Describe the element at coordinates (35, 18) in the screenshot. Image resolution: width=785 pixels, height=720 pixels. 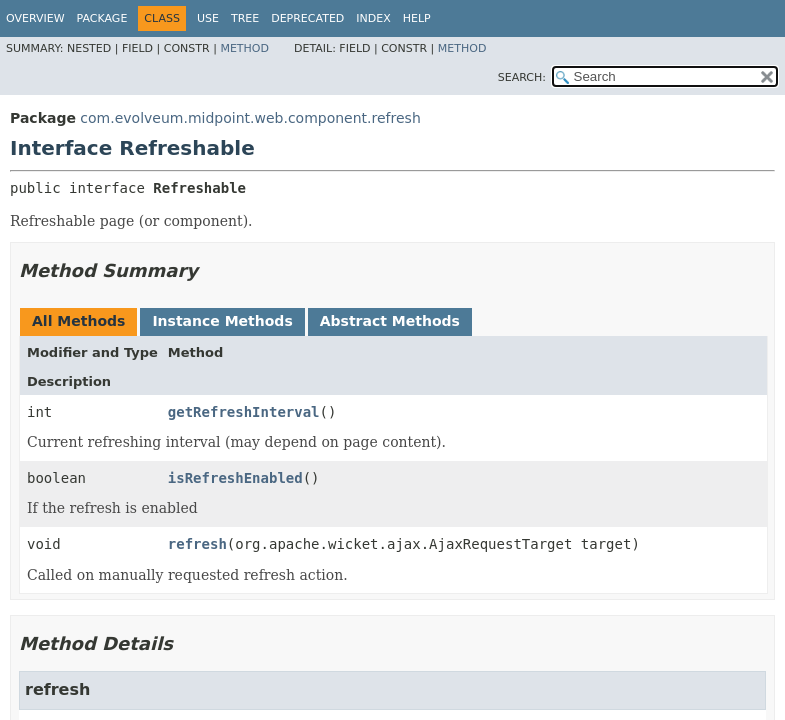
I see `Overview` at that location.